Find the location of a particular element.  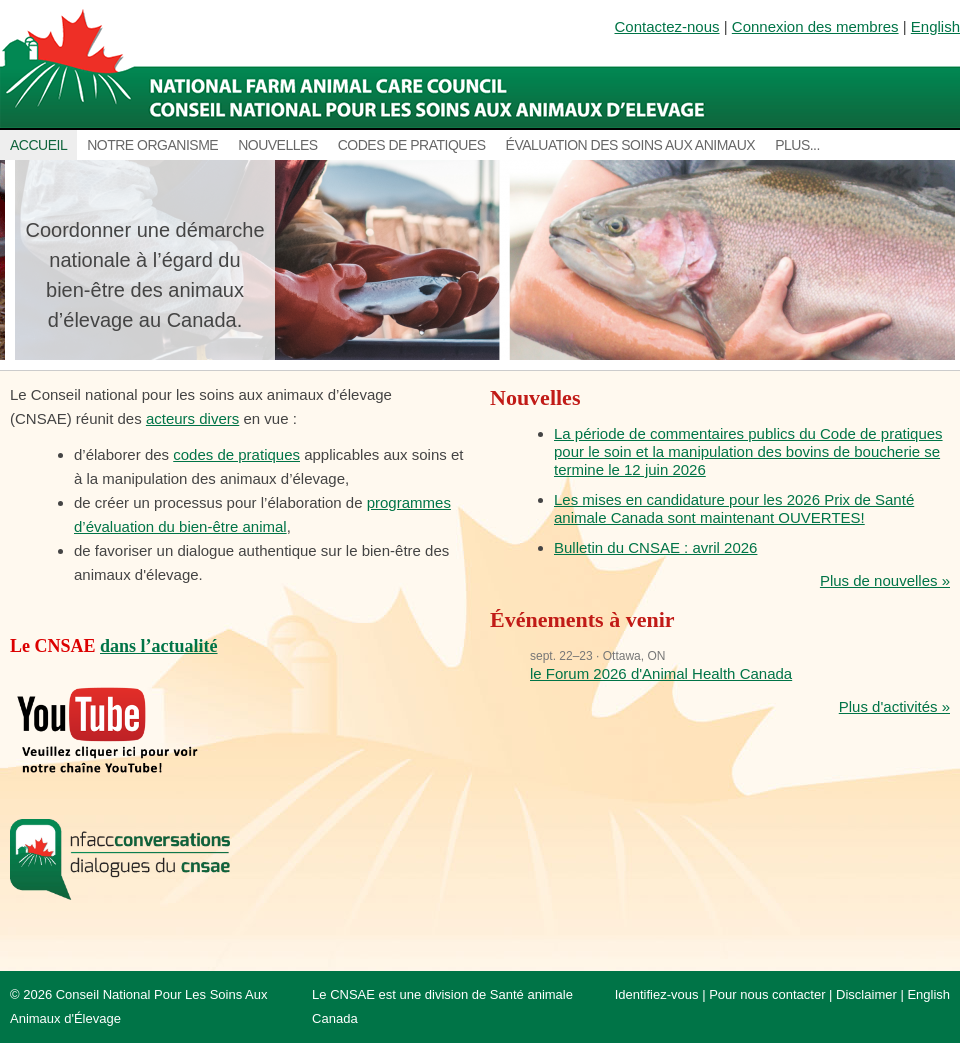

Identifiez-vous is located at coordinates (657, 994).